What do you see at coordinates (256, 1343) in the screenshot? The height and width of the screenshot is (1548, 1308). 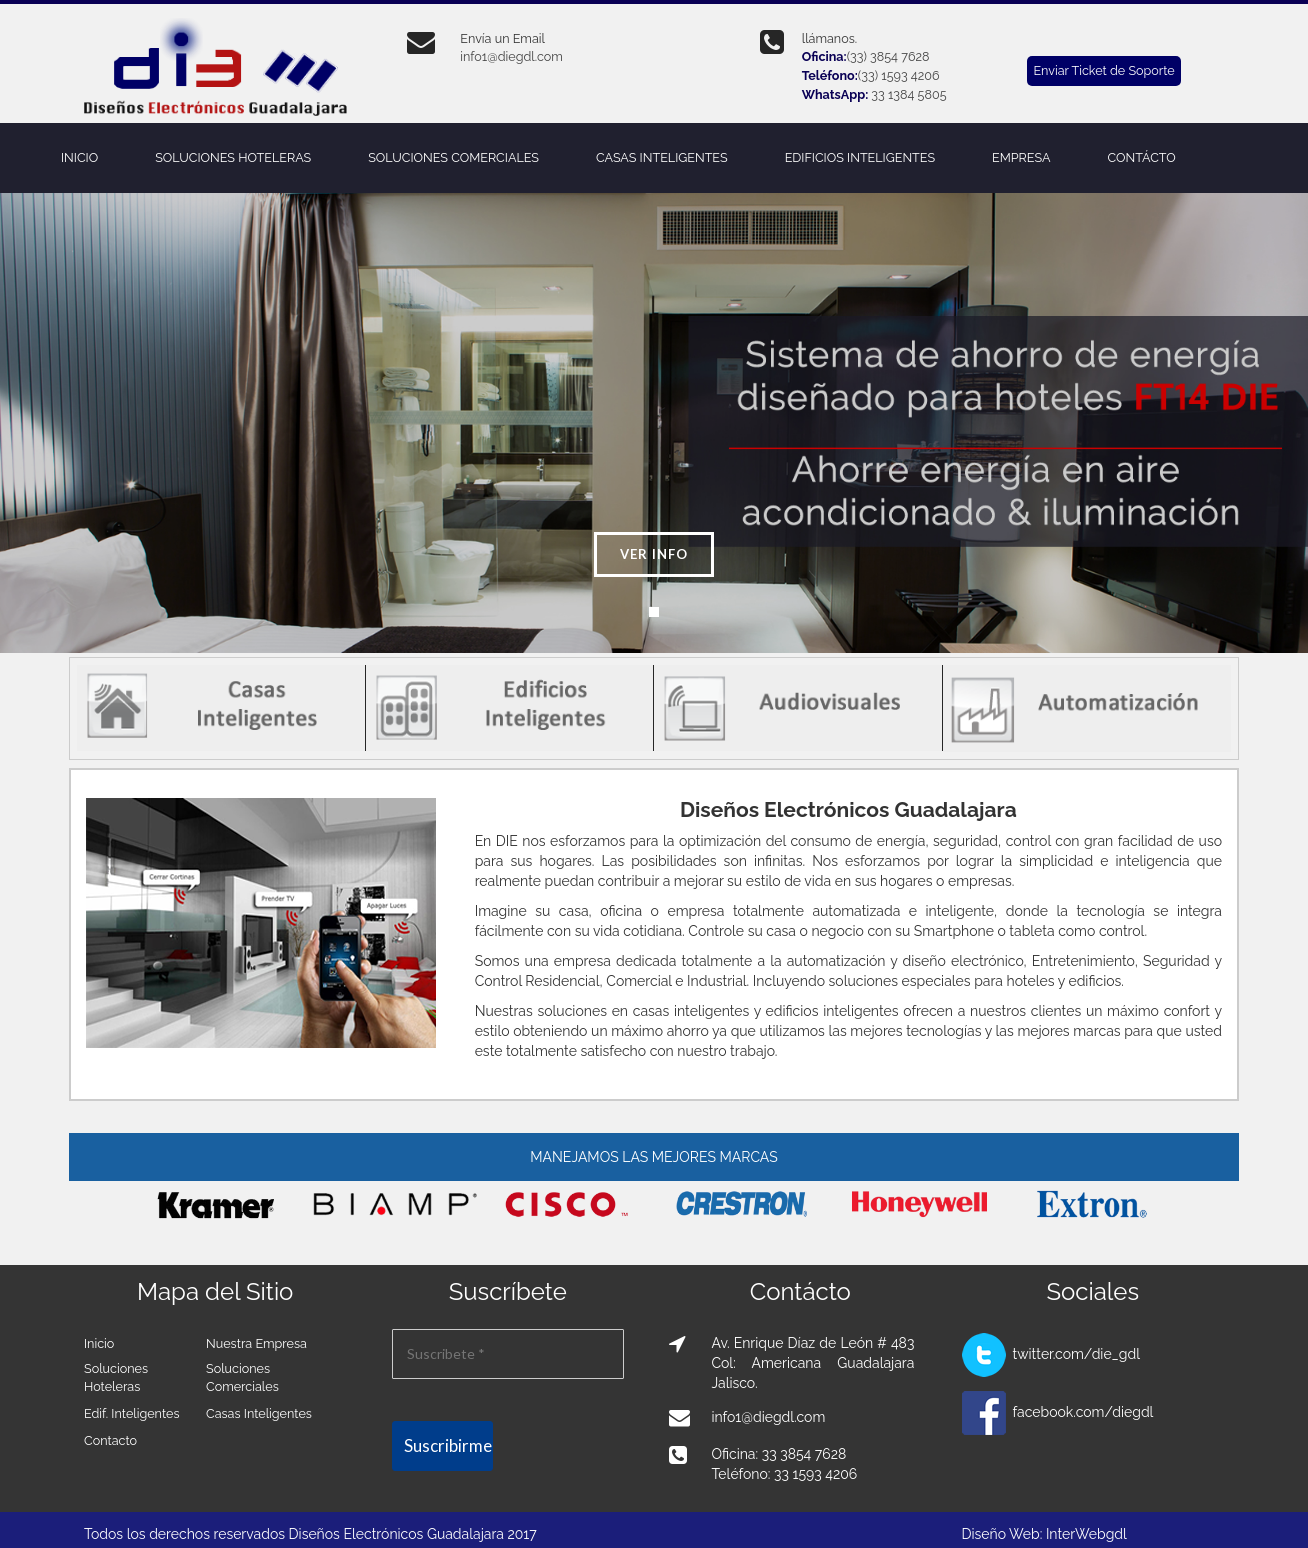 I see `Nuestra Empresa` at bounding box center [256, 1343].